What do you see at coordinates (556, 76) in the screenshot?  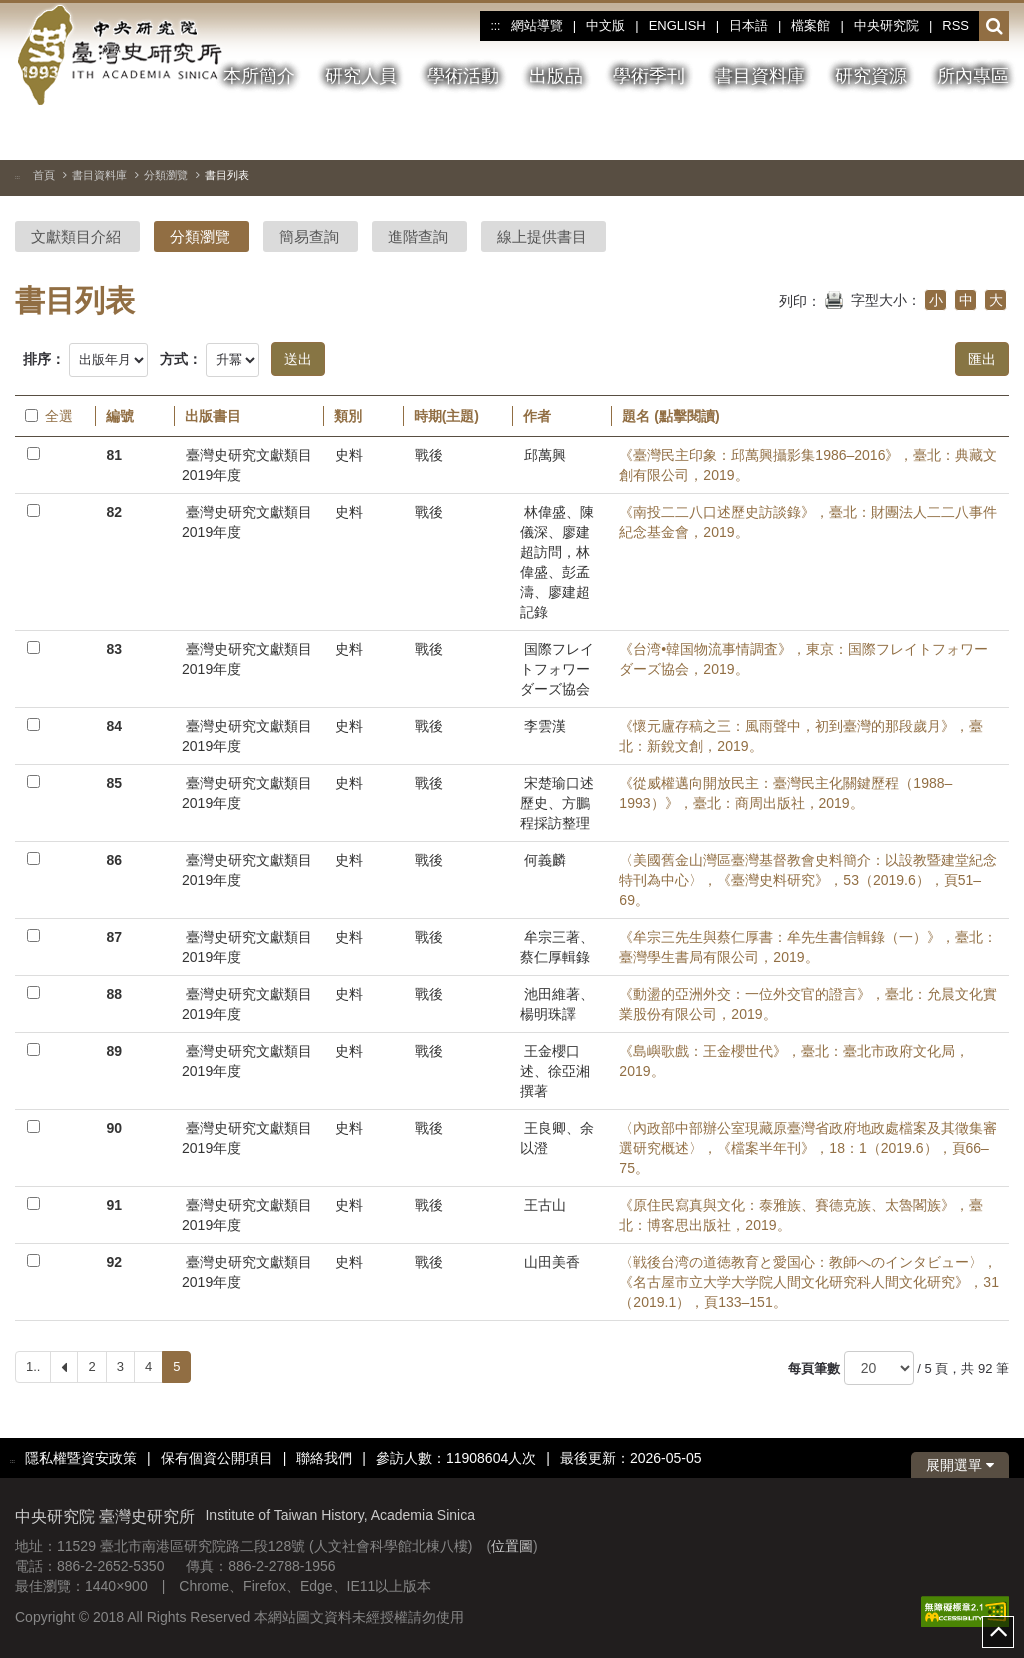 I see `出版品 [button]` at bounding box center [556, 76].